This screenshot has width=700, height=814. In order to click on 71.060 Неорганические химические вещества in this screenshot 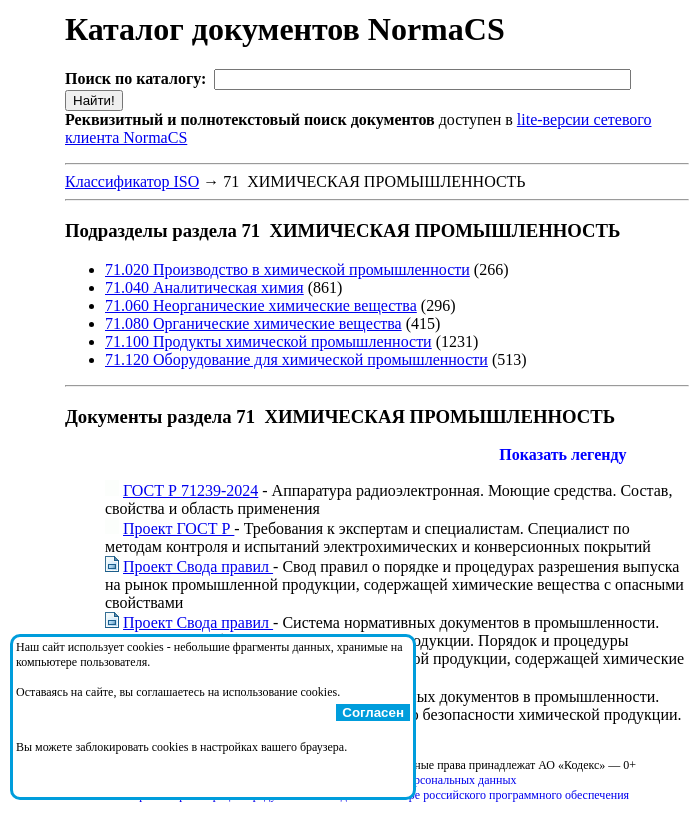, I will do `click(261, 305)`.